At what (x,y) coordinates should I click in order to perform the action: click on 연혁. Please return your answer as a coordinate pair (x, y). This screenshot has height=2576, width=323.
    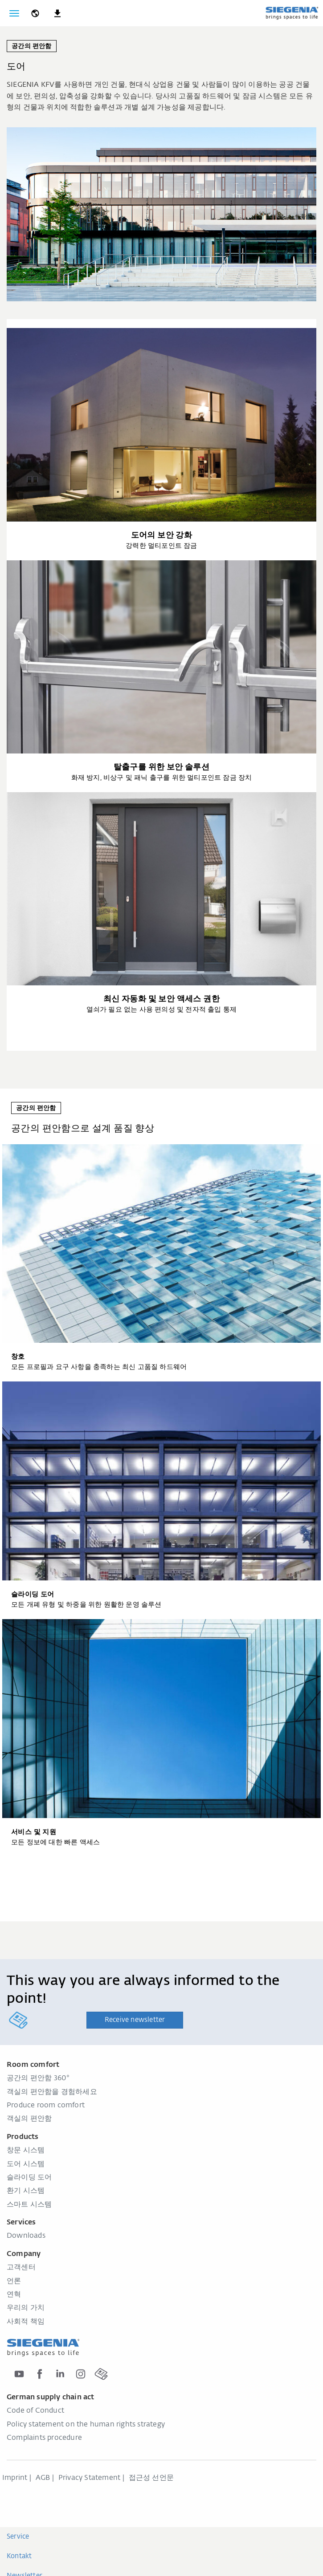
    Looking at the image, I should click on (14, 2294).